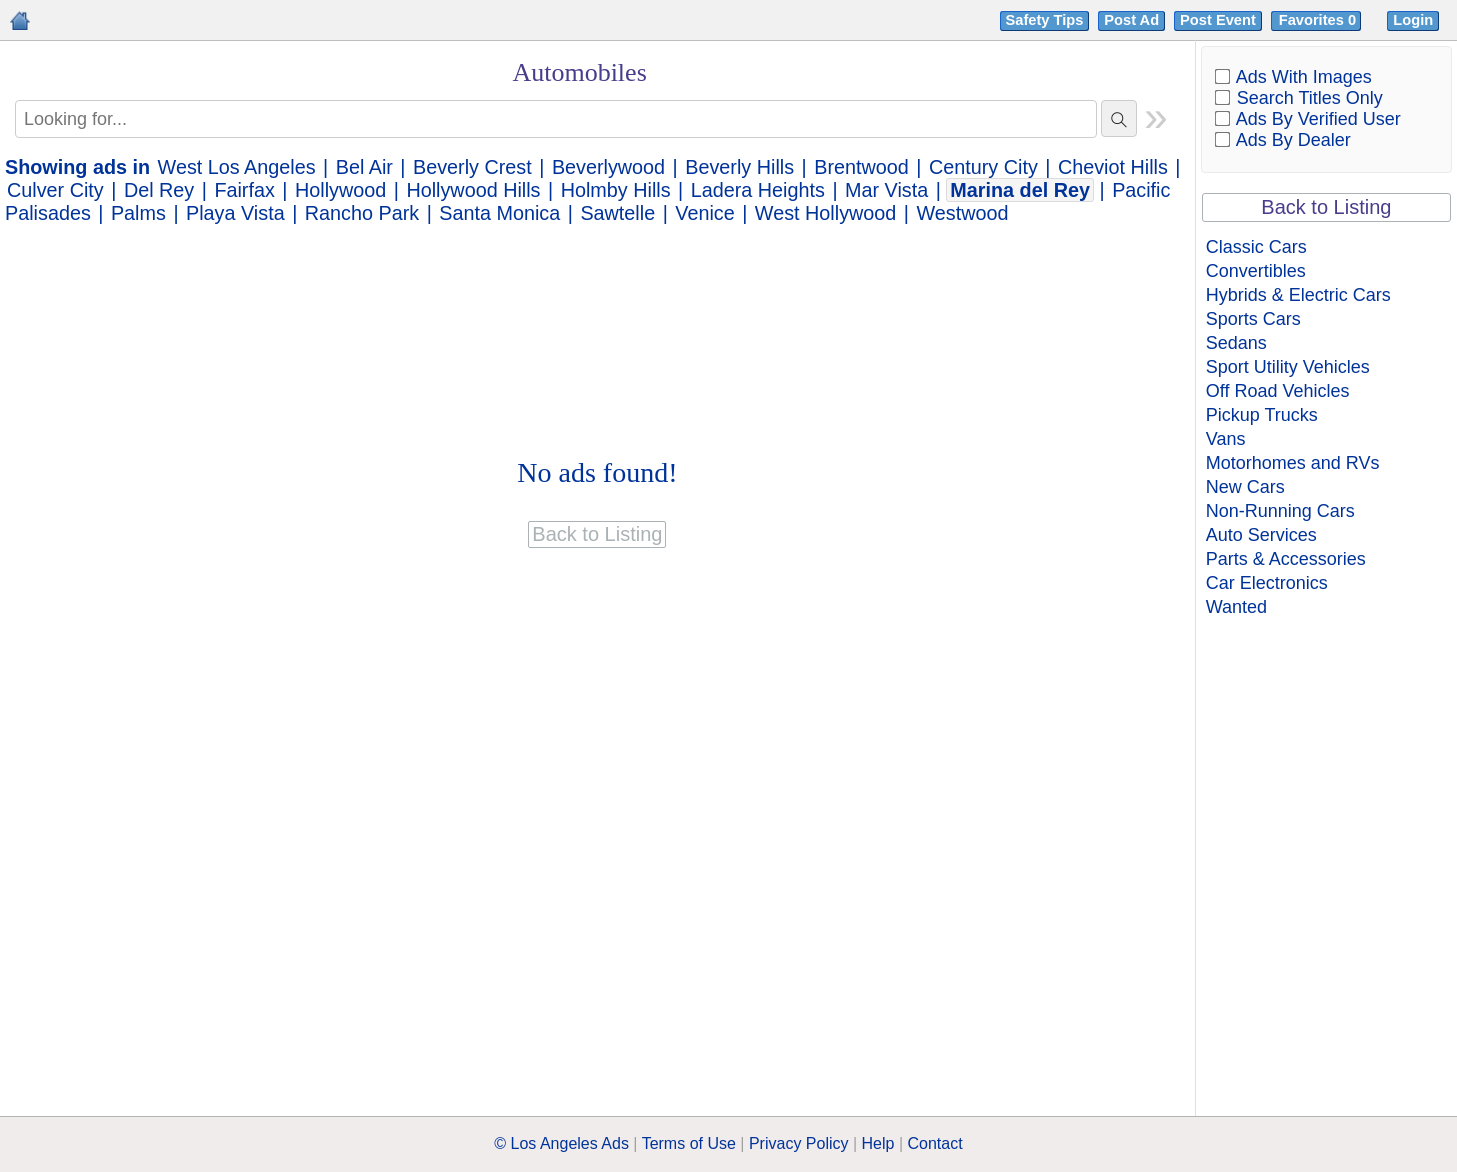  What do you see at coordinates (616, 190) in the screenshot?
I see `Holmby Hills` at bounding box center [616, 190].